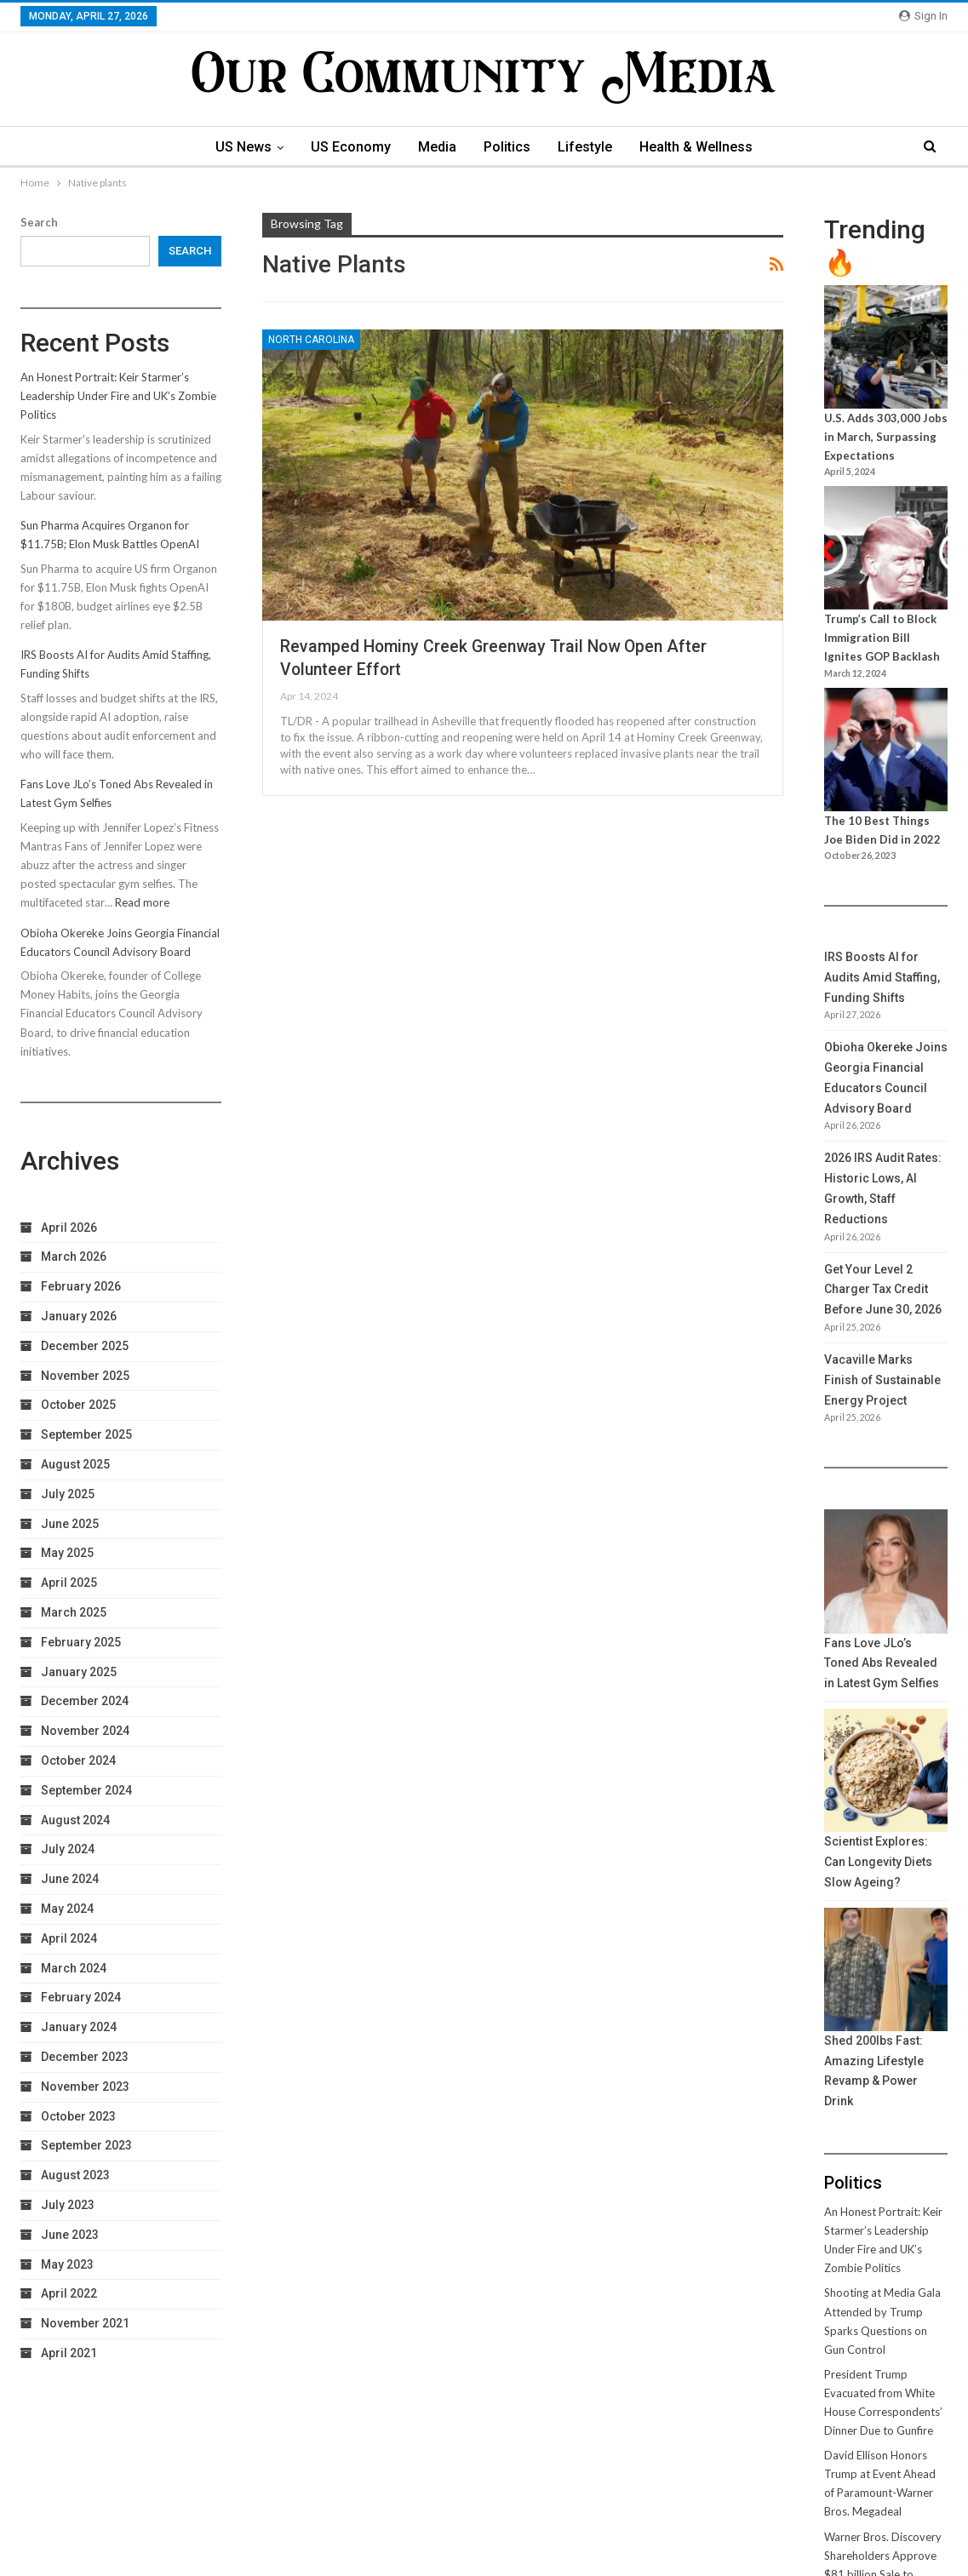 Image resolution: width=968 pixels, height=2576 pixels. I want to click on November 2024, so click(85, 1730).